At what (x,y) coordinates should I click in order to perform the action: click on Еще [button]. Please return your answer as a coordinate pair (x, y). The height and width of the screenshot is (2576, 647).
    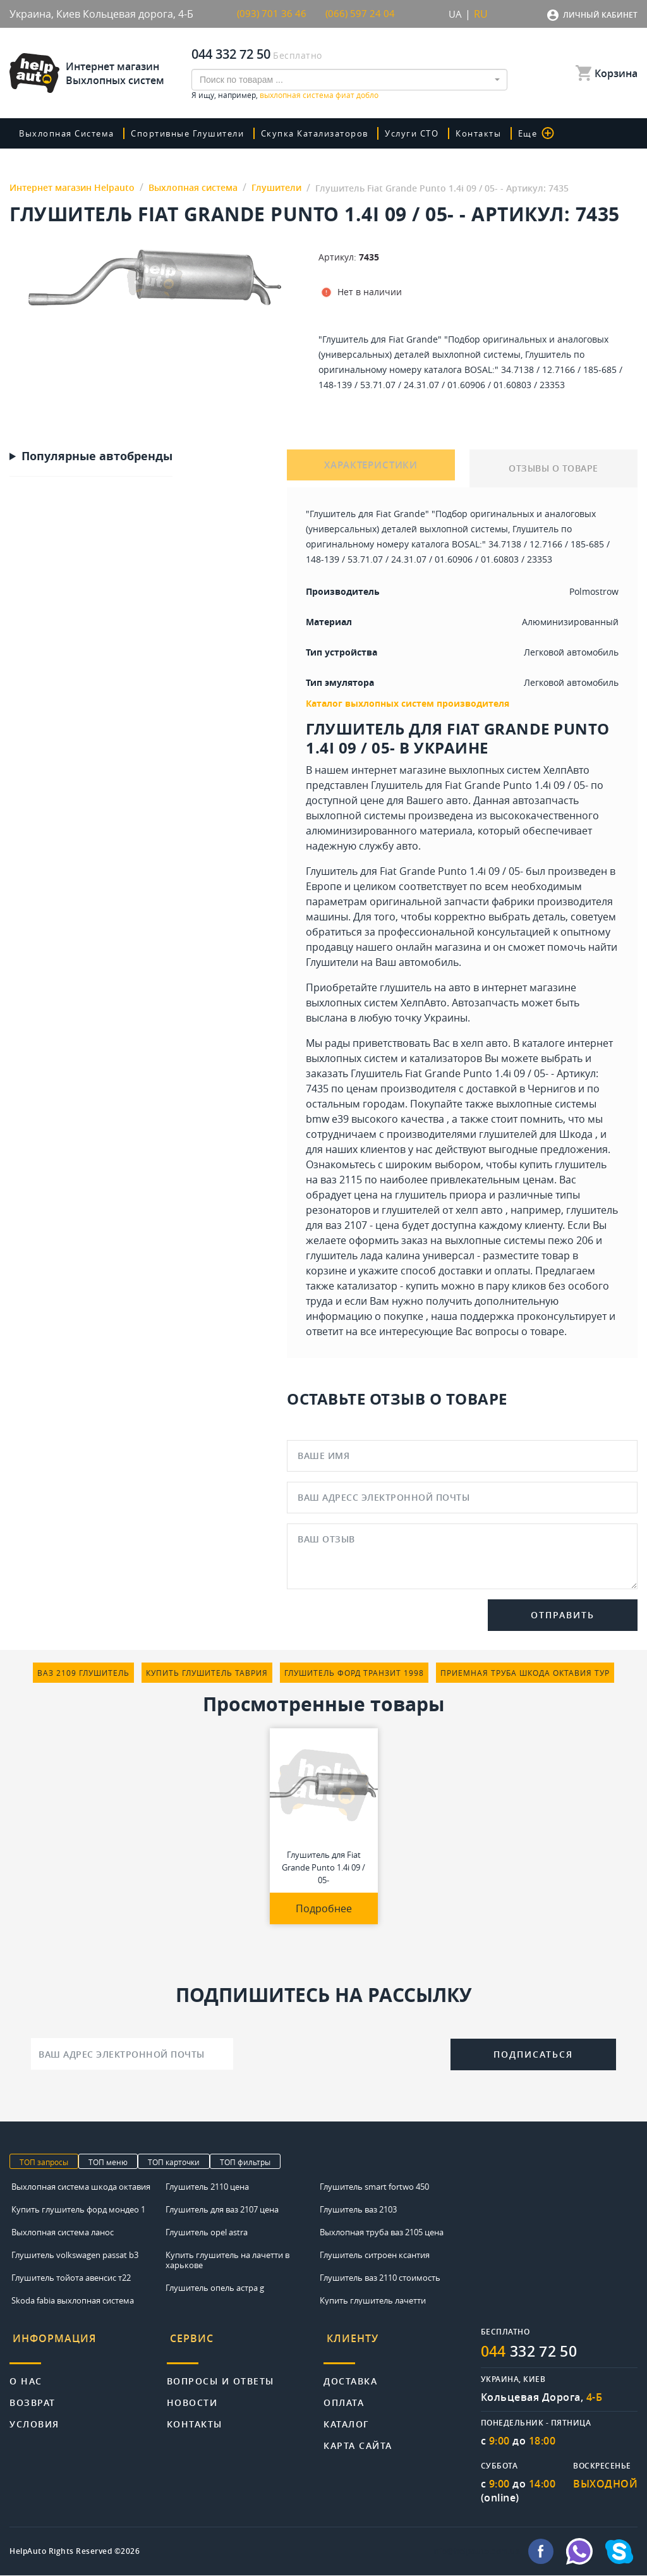
    Looking at the image, I should click on (554, 133).